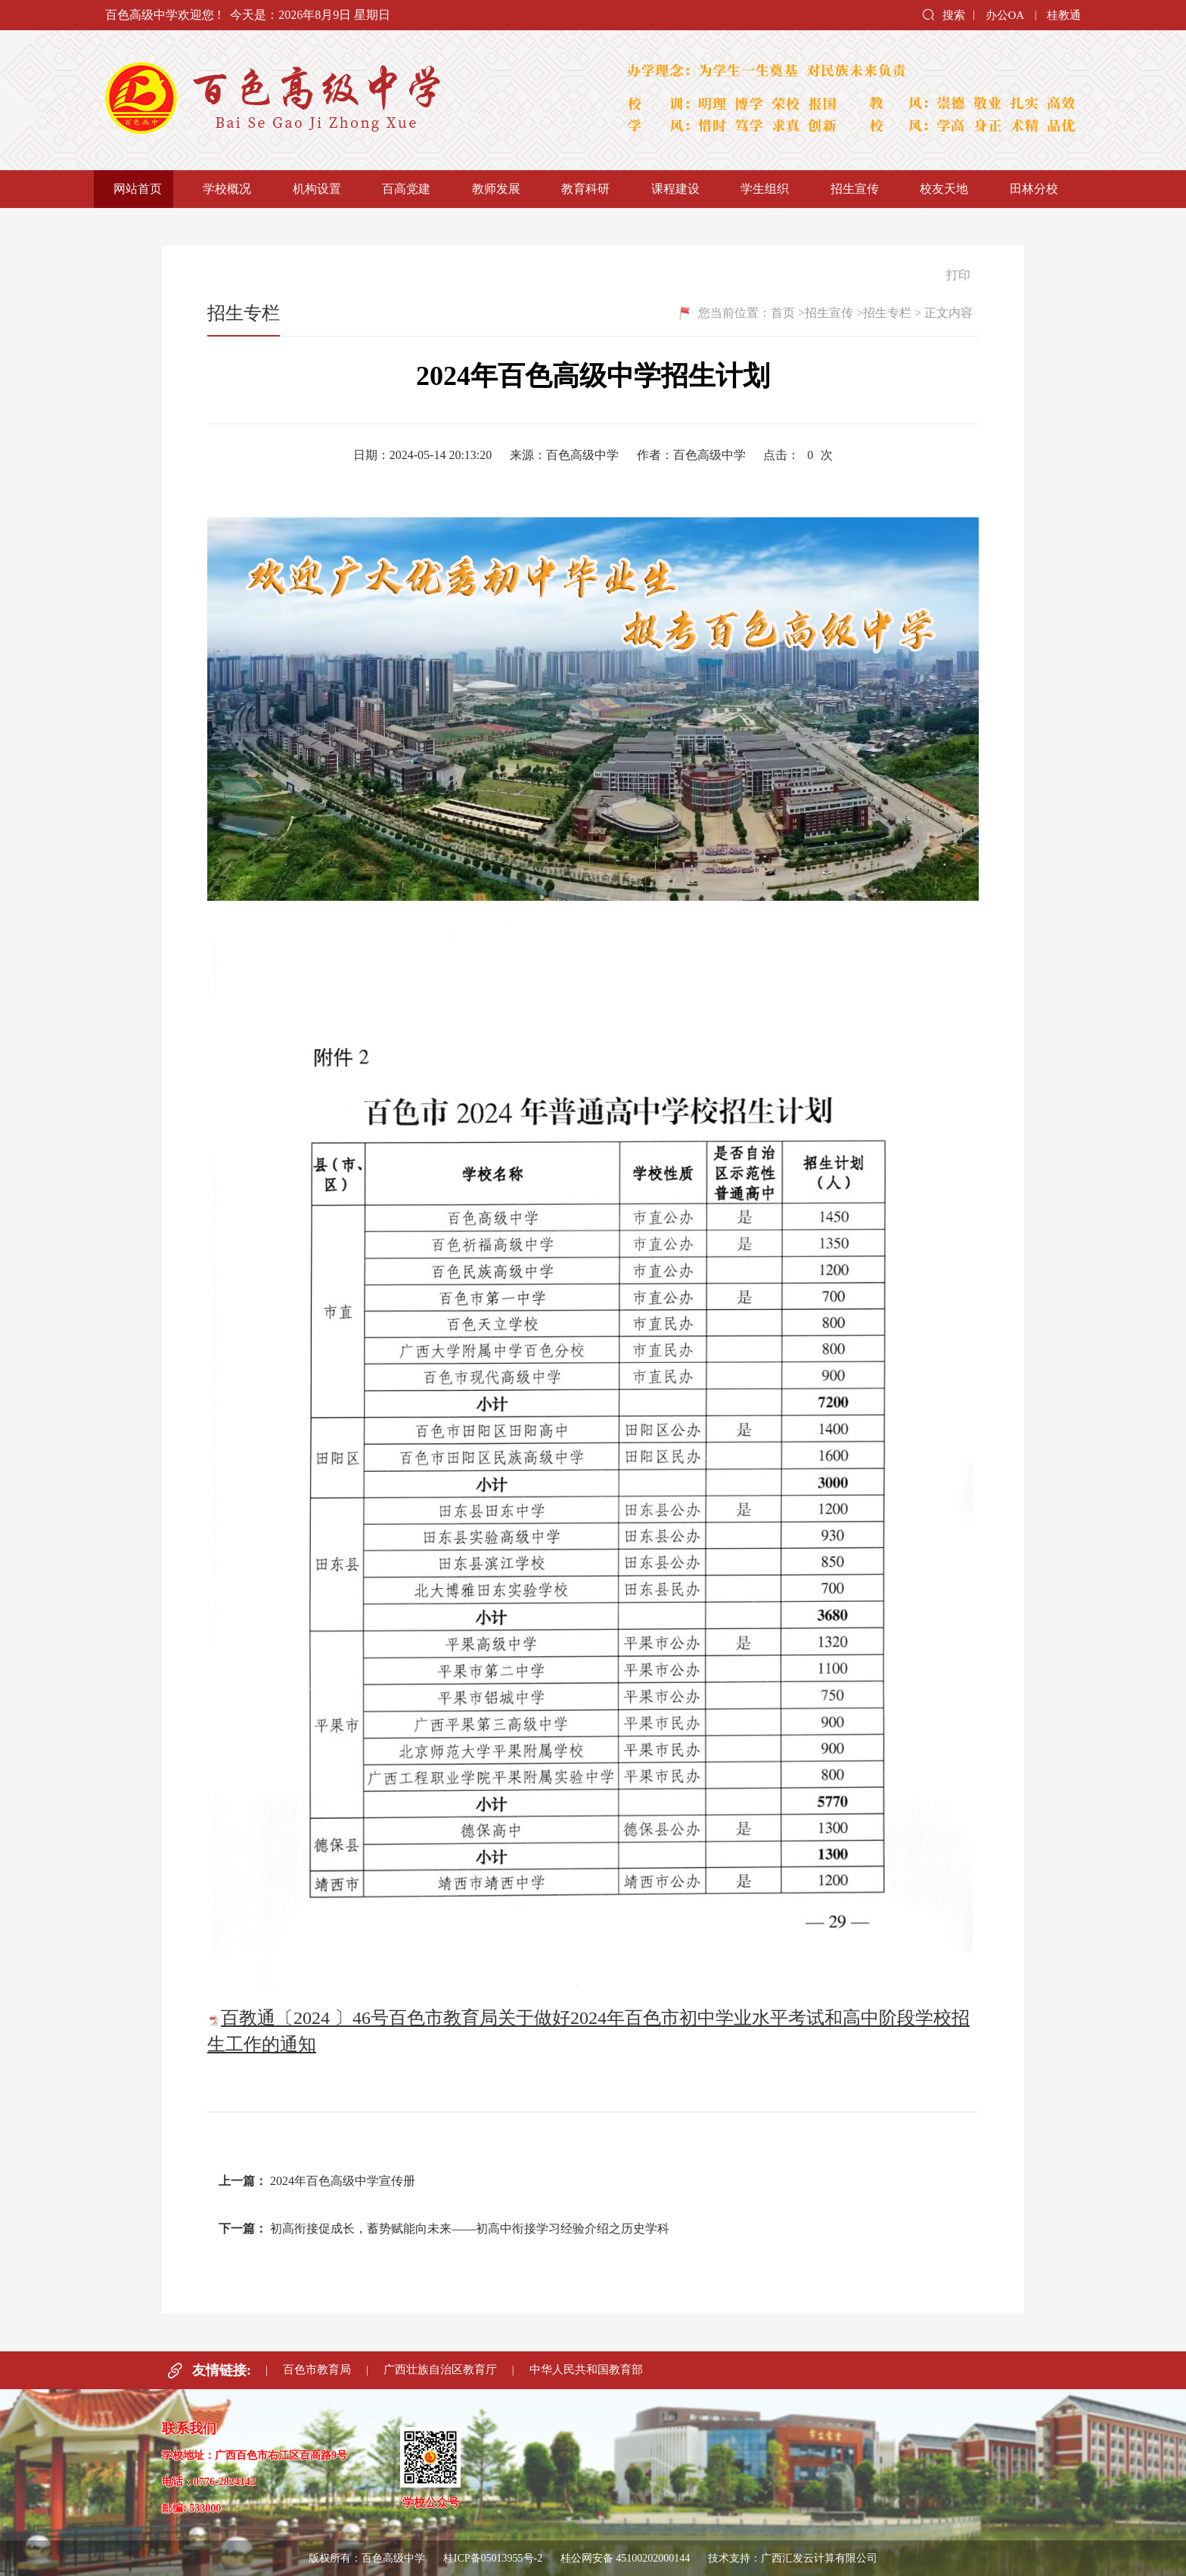 Image resolution: width=1186 pixels, height=2576 pixels. I want to click on 学校概况, so click(227, 188).